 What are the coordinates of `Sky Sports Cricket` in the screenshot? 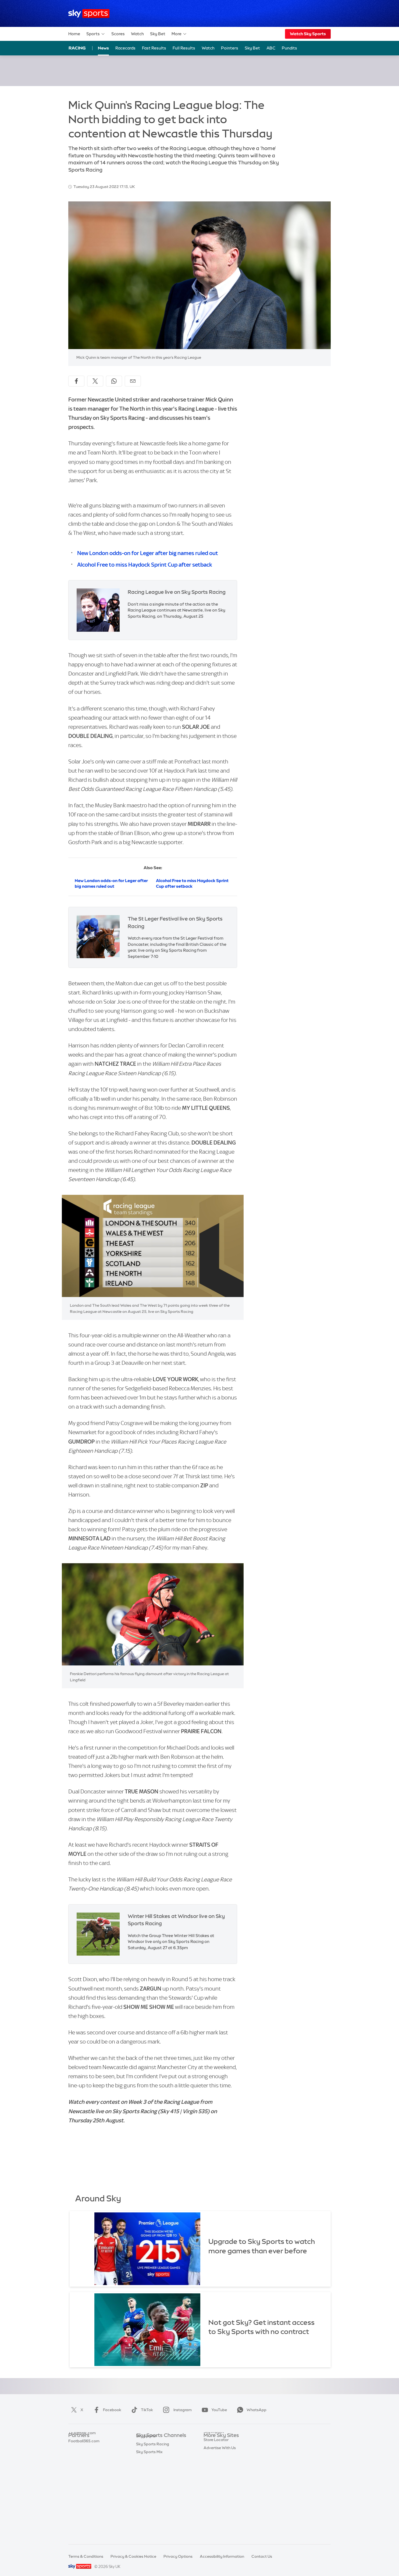 It's located at (153, 2468).